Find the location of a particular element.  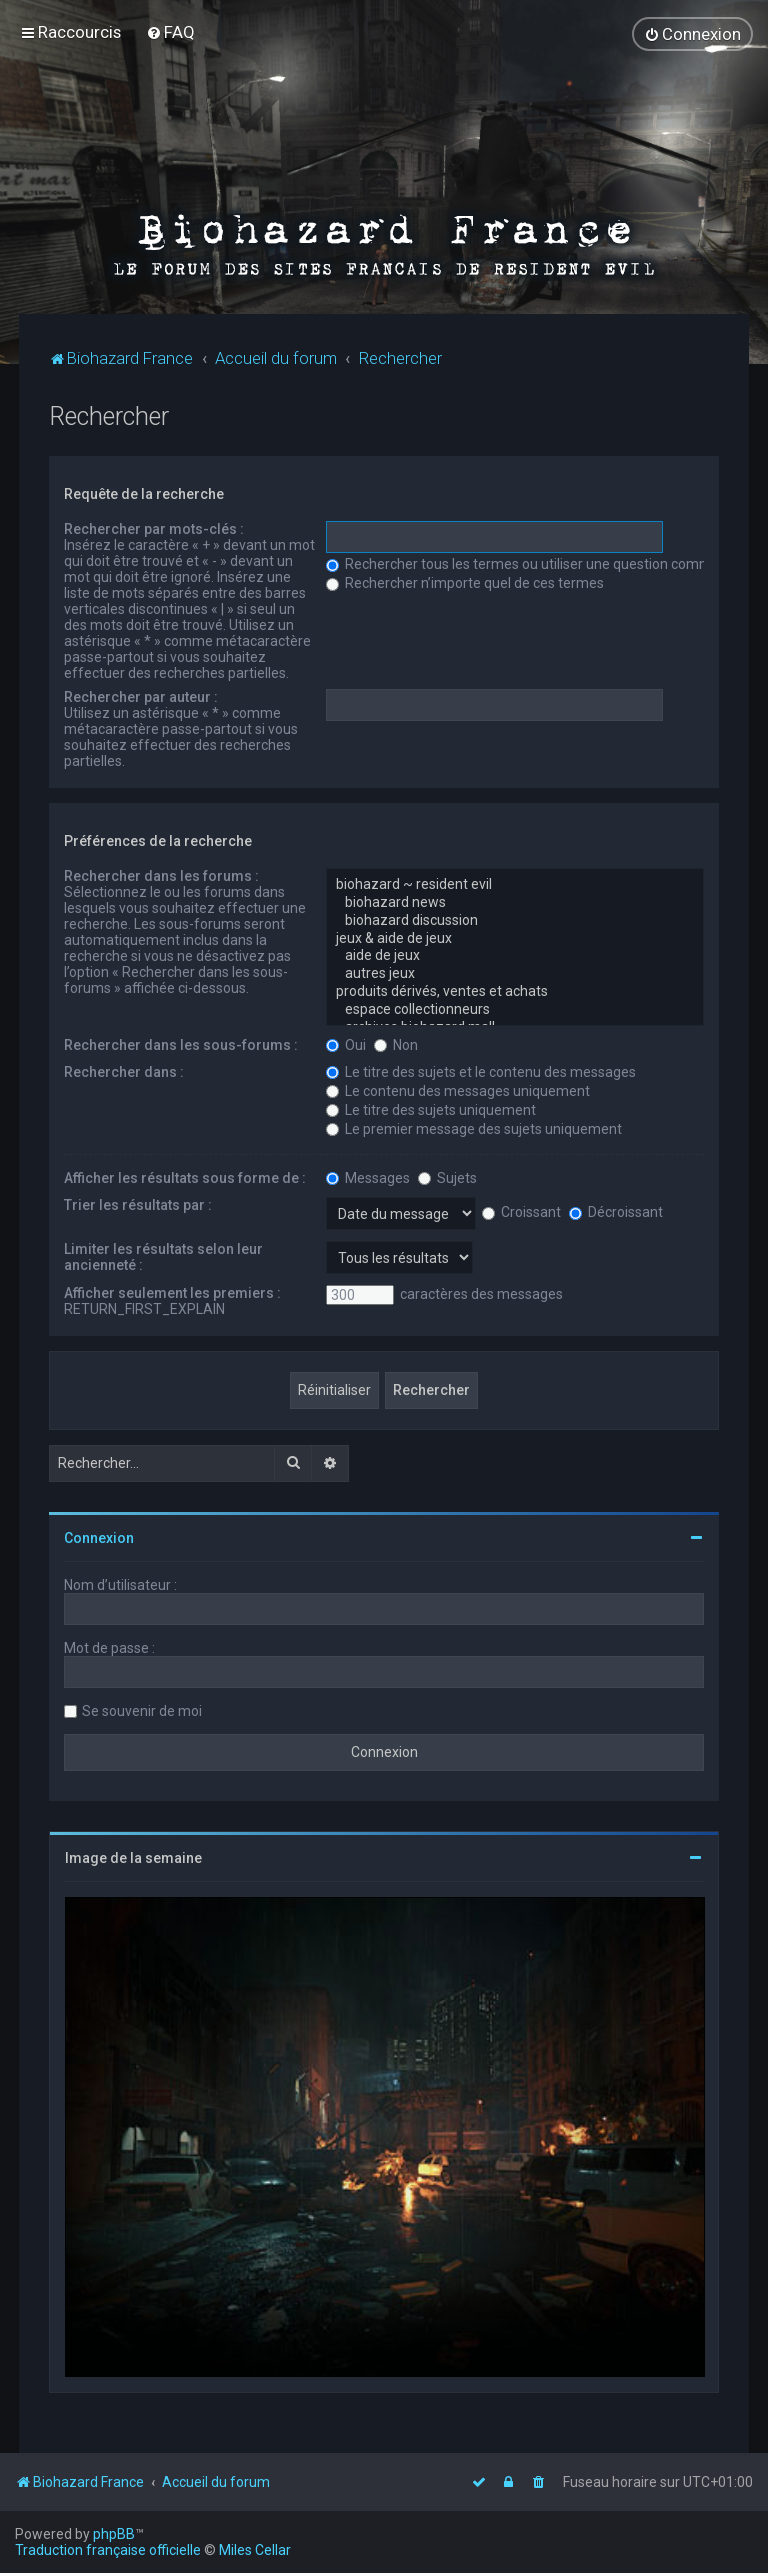

Non is located at coordinates (396, 1043).